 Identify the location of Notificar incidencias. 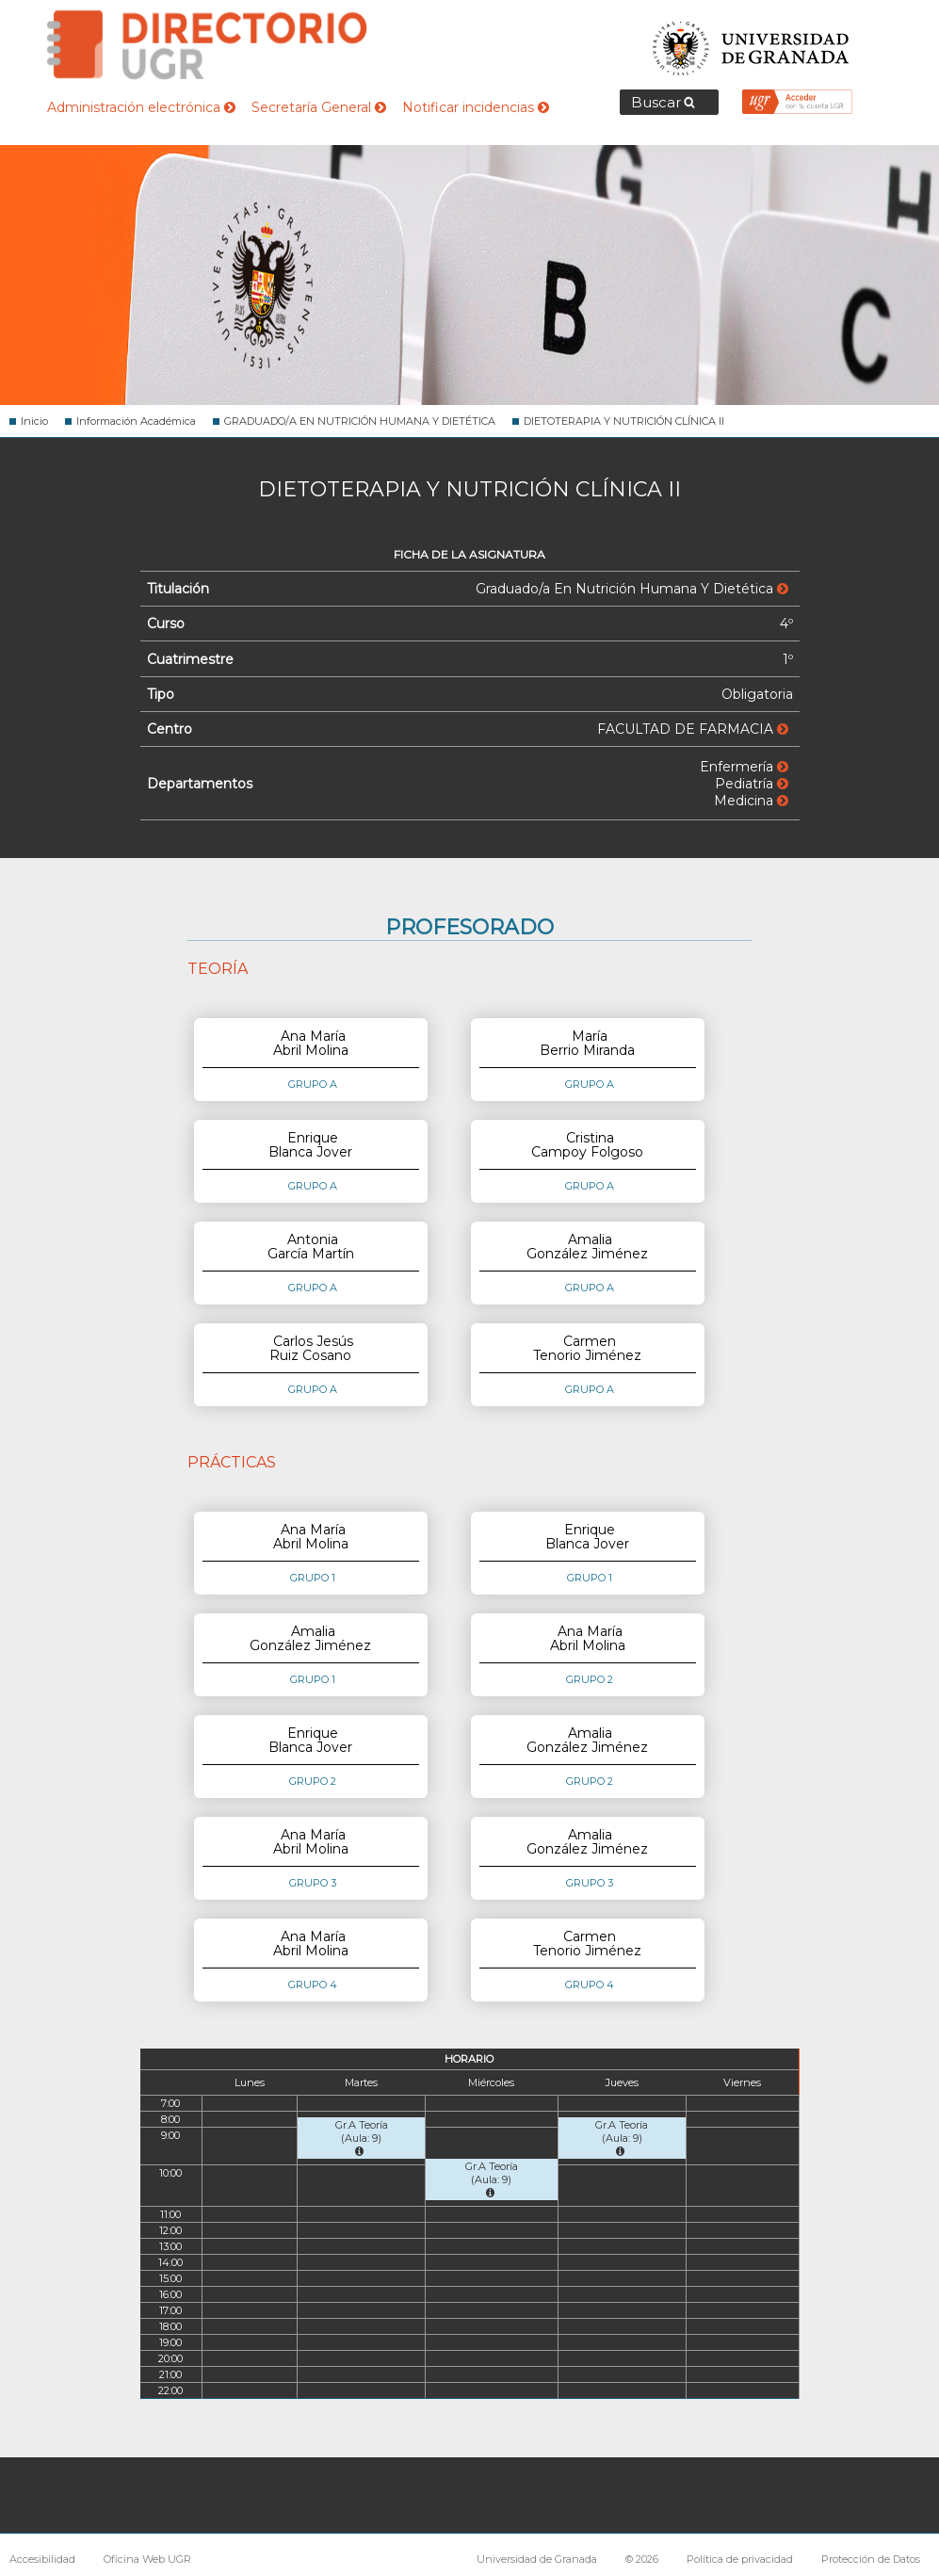
(475, 107).